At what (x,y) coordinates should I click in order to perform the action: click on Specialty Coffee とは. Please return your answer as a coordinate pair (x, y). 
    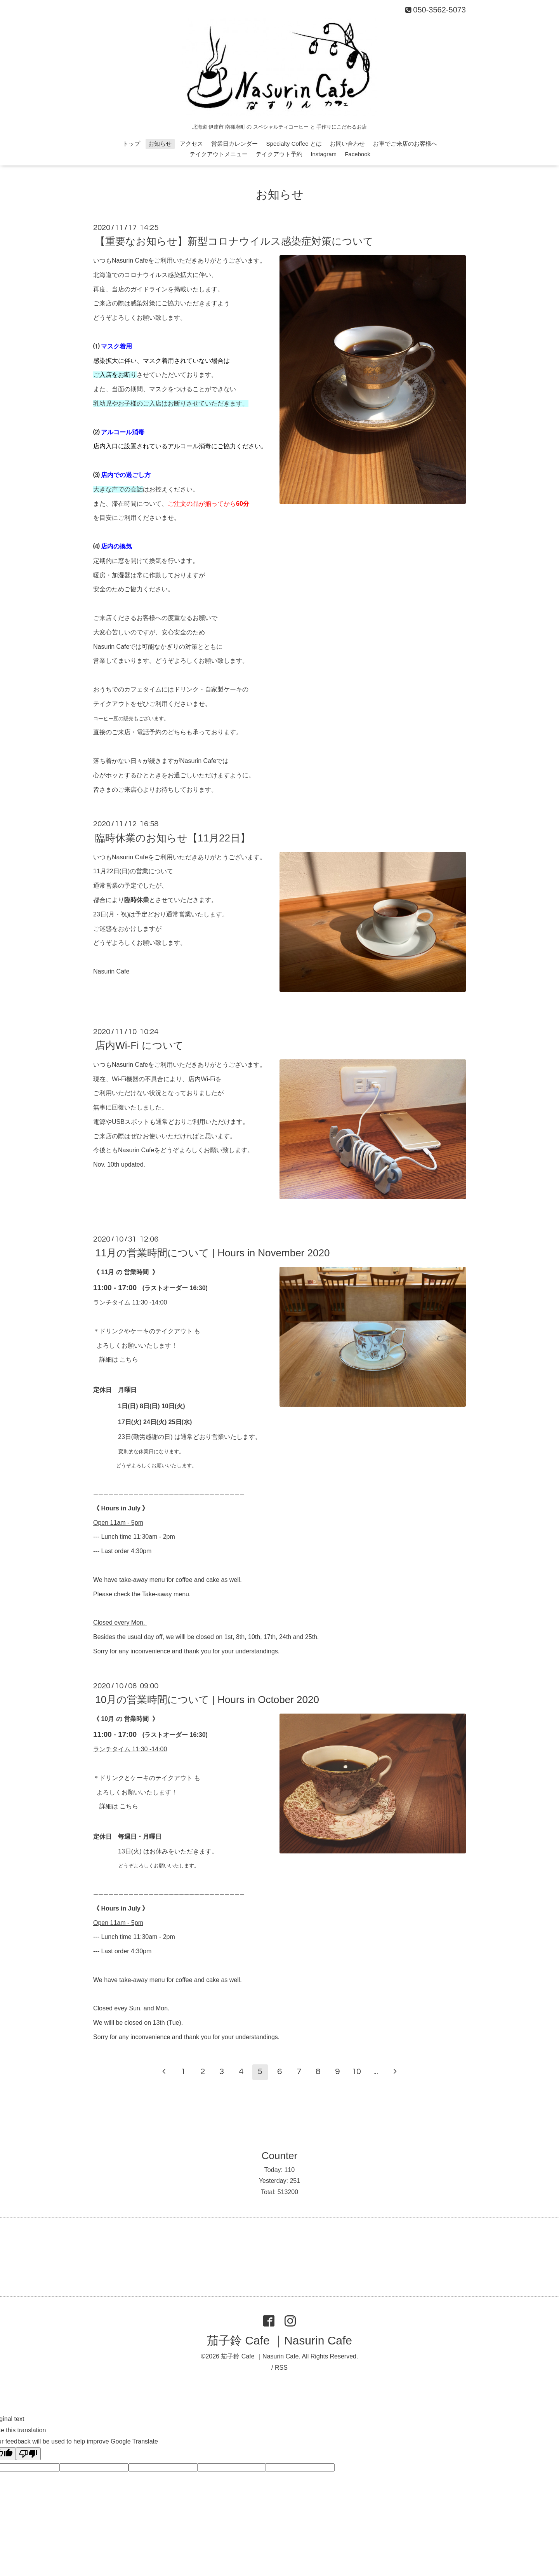
    Looking at the image, I should click on (294, 143).